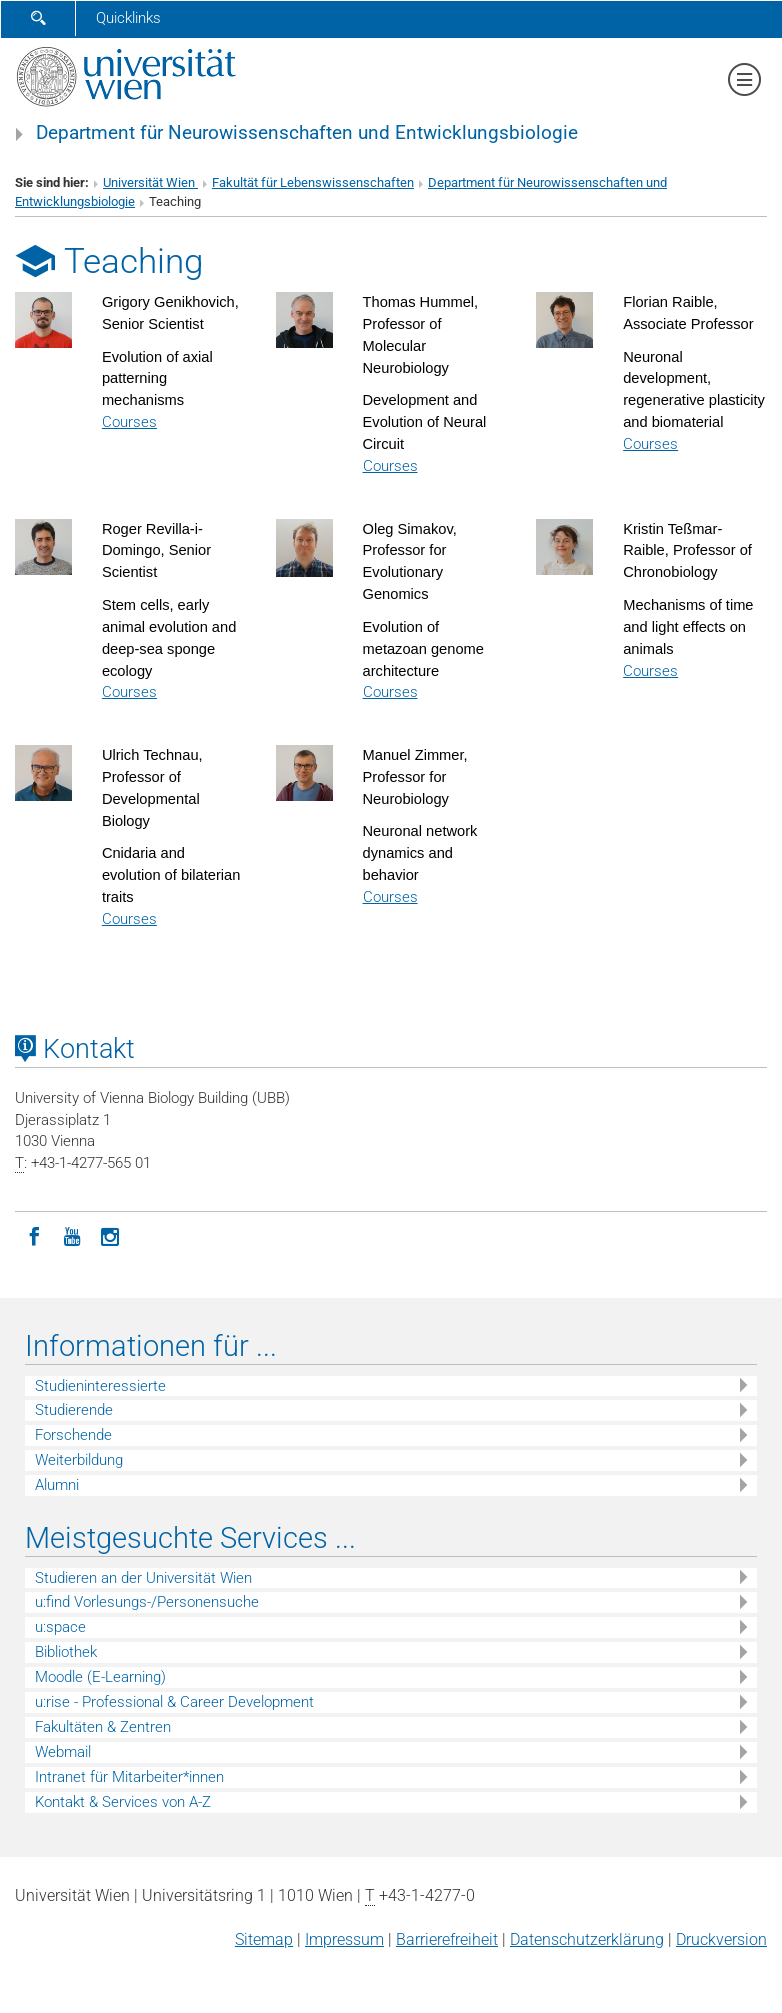 Image resolution: width=782 pixels, height=2013 pixels. I want to click on u:rise - Professional & Career Development, so click(174, 1702).